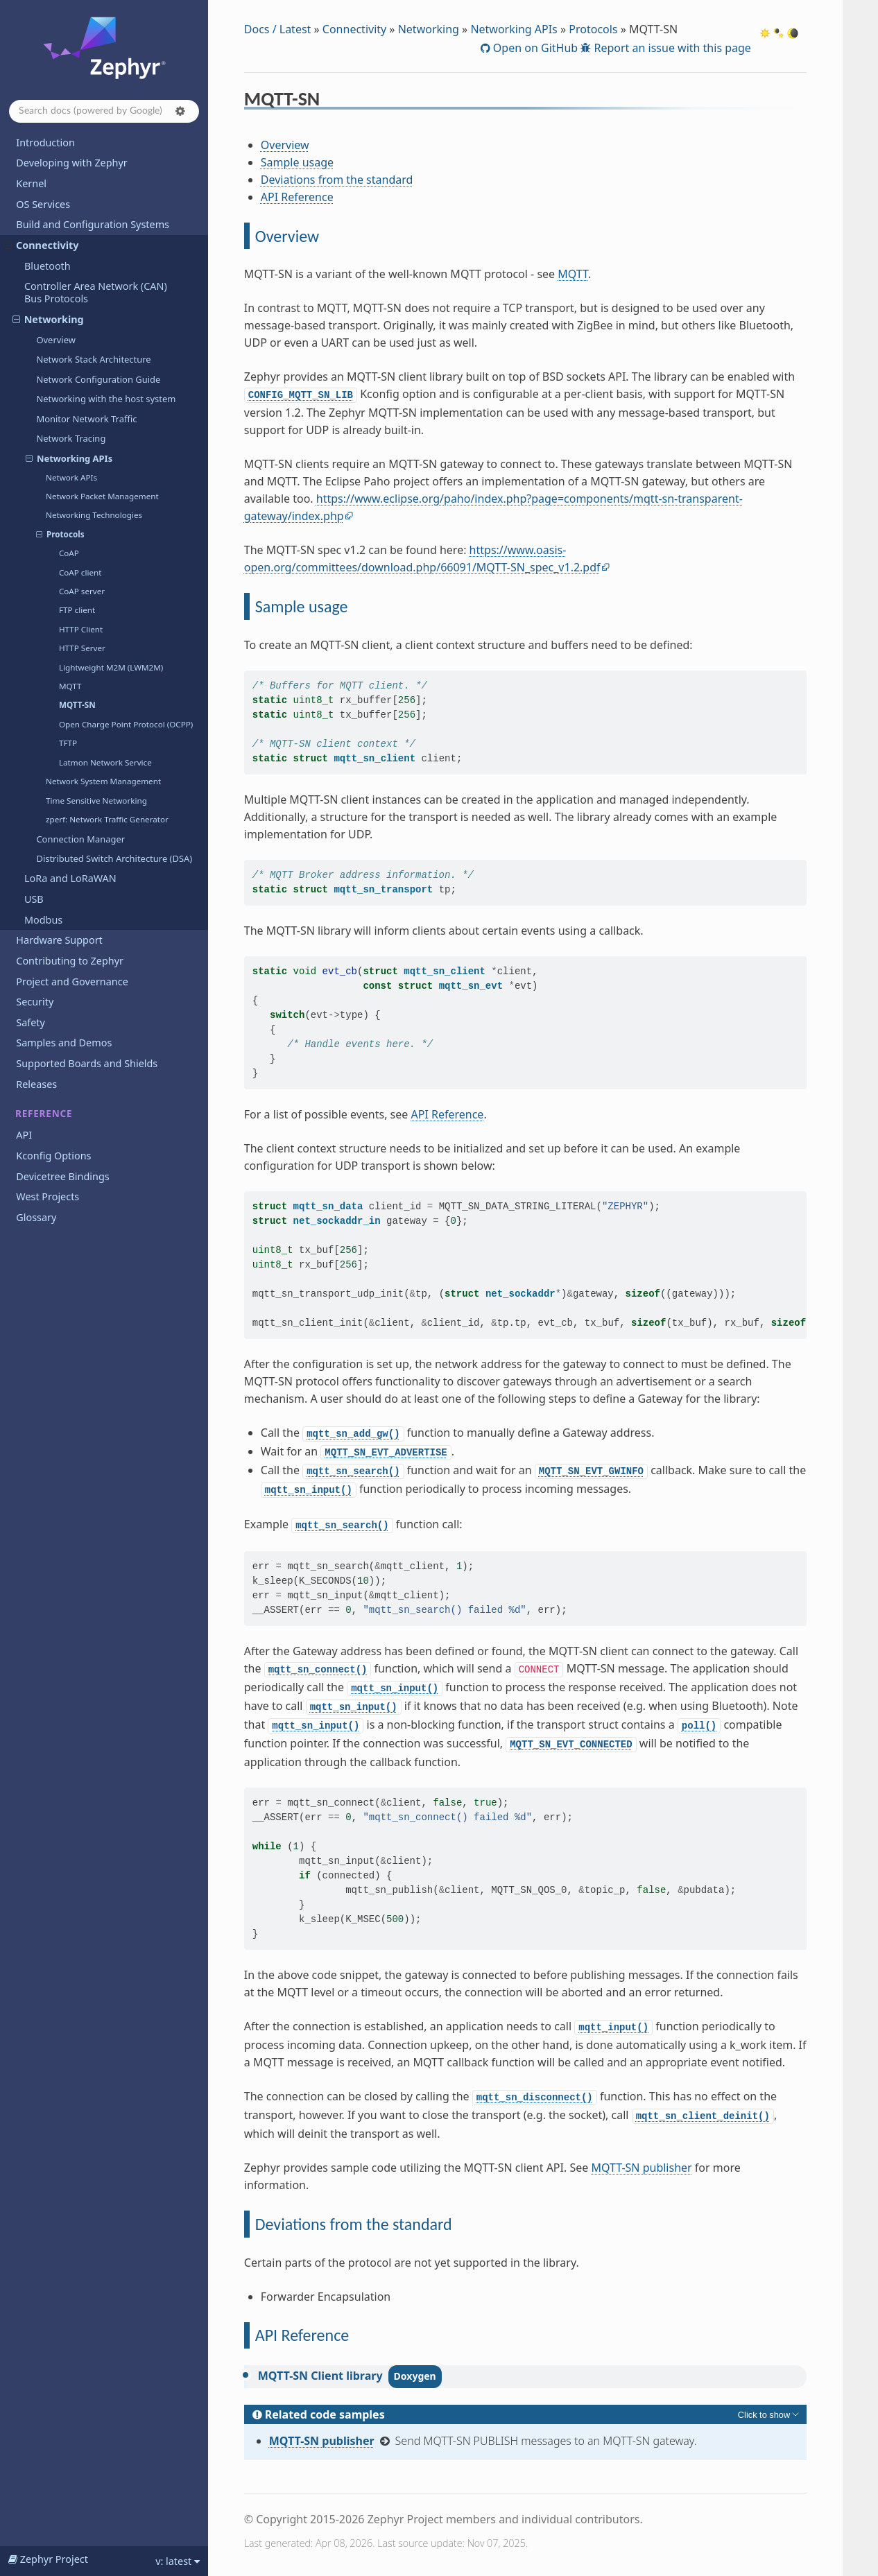 This screenshot has width=878, height=2576. What do you see at coordinates (95, 292) in the screenshot?
I see `Controller Area Network (CAN) Bus Protocols` at bounding box center [95, 292].